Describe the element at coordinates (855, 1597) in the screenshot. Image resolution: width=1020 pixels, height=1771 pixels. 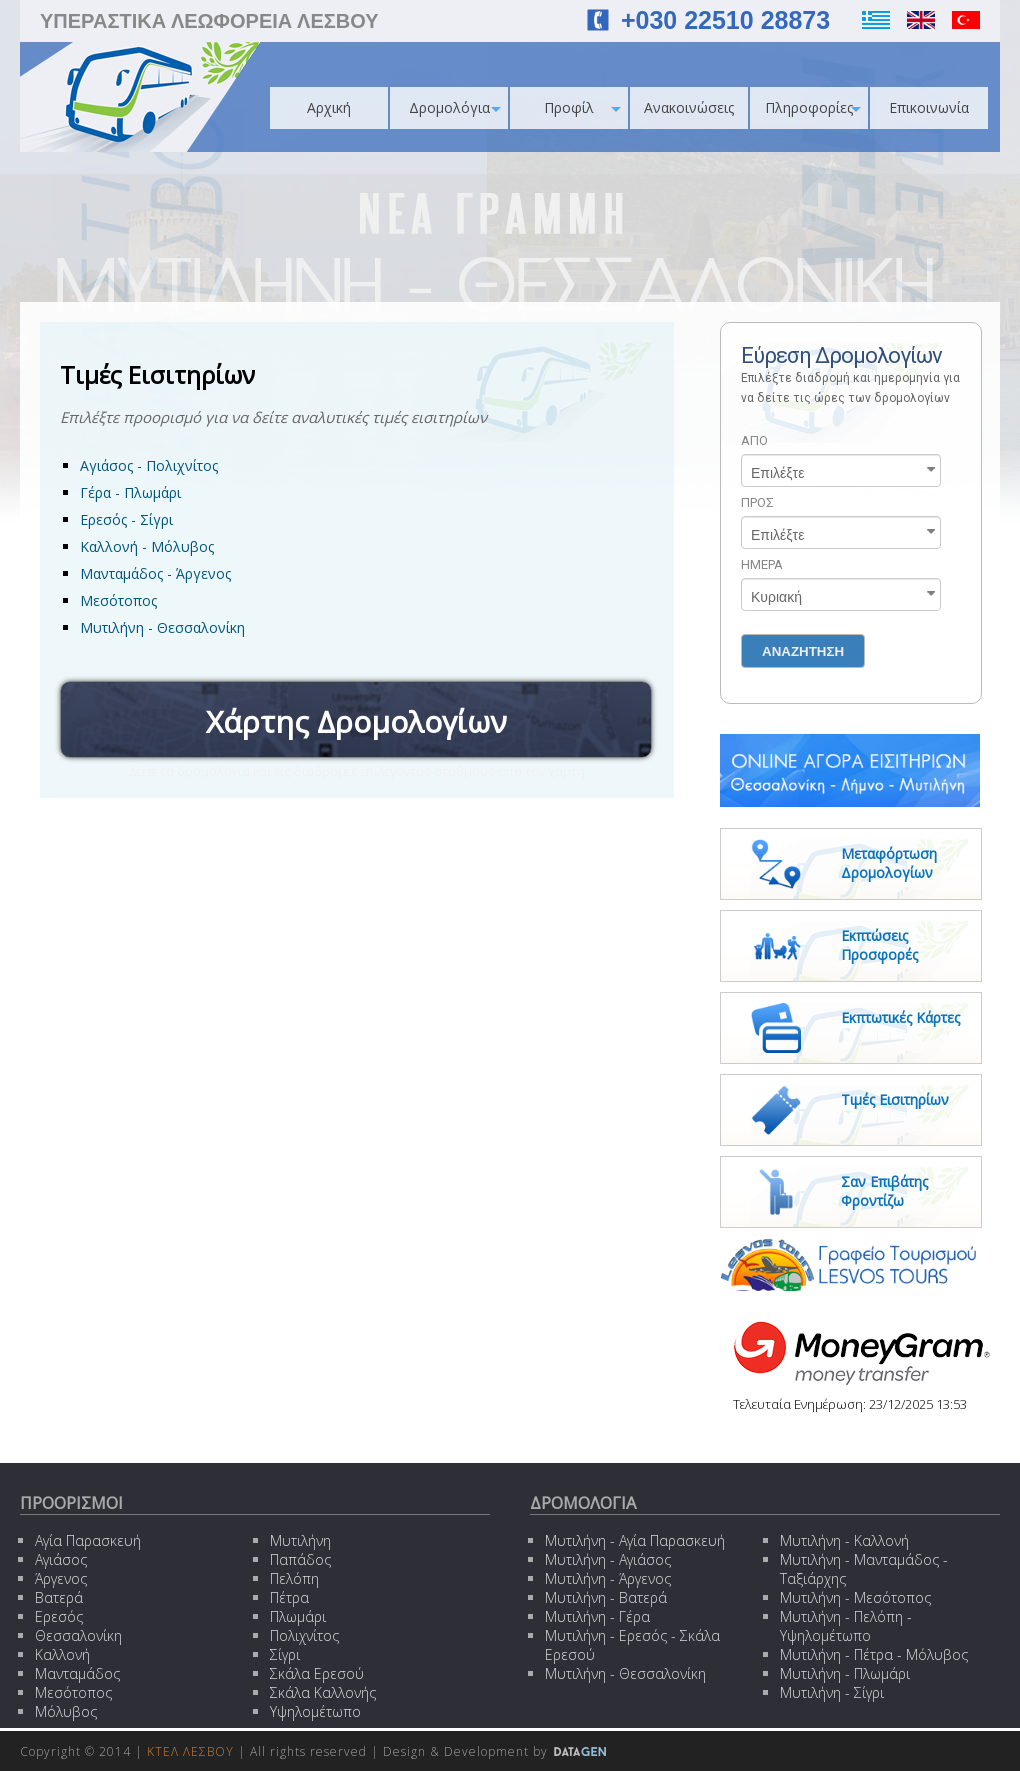
I see `Μυτιλήνη - Μεσότοπος` at that location.